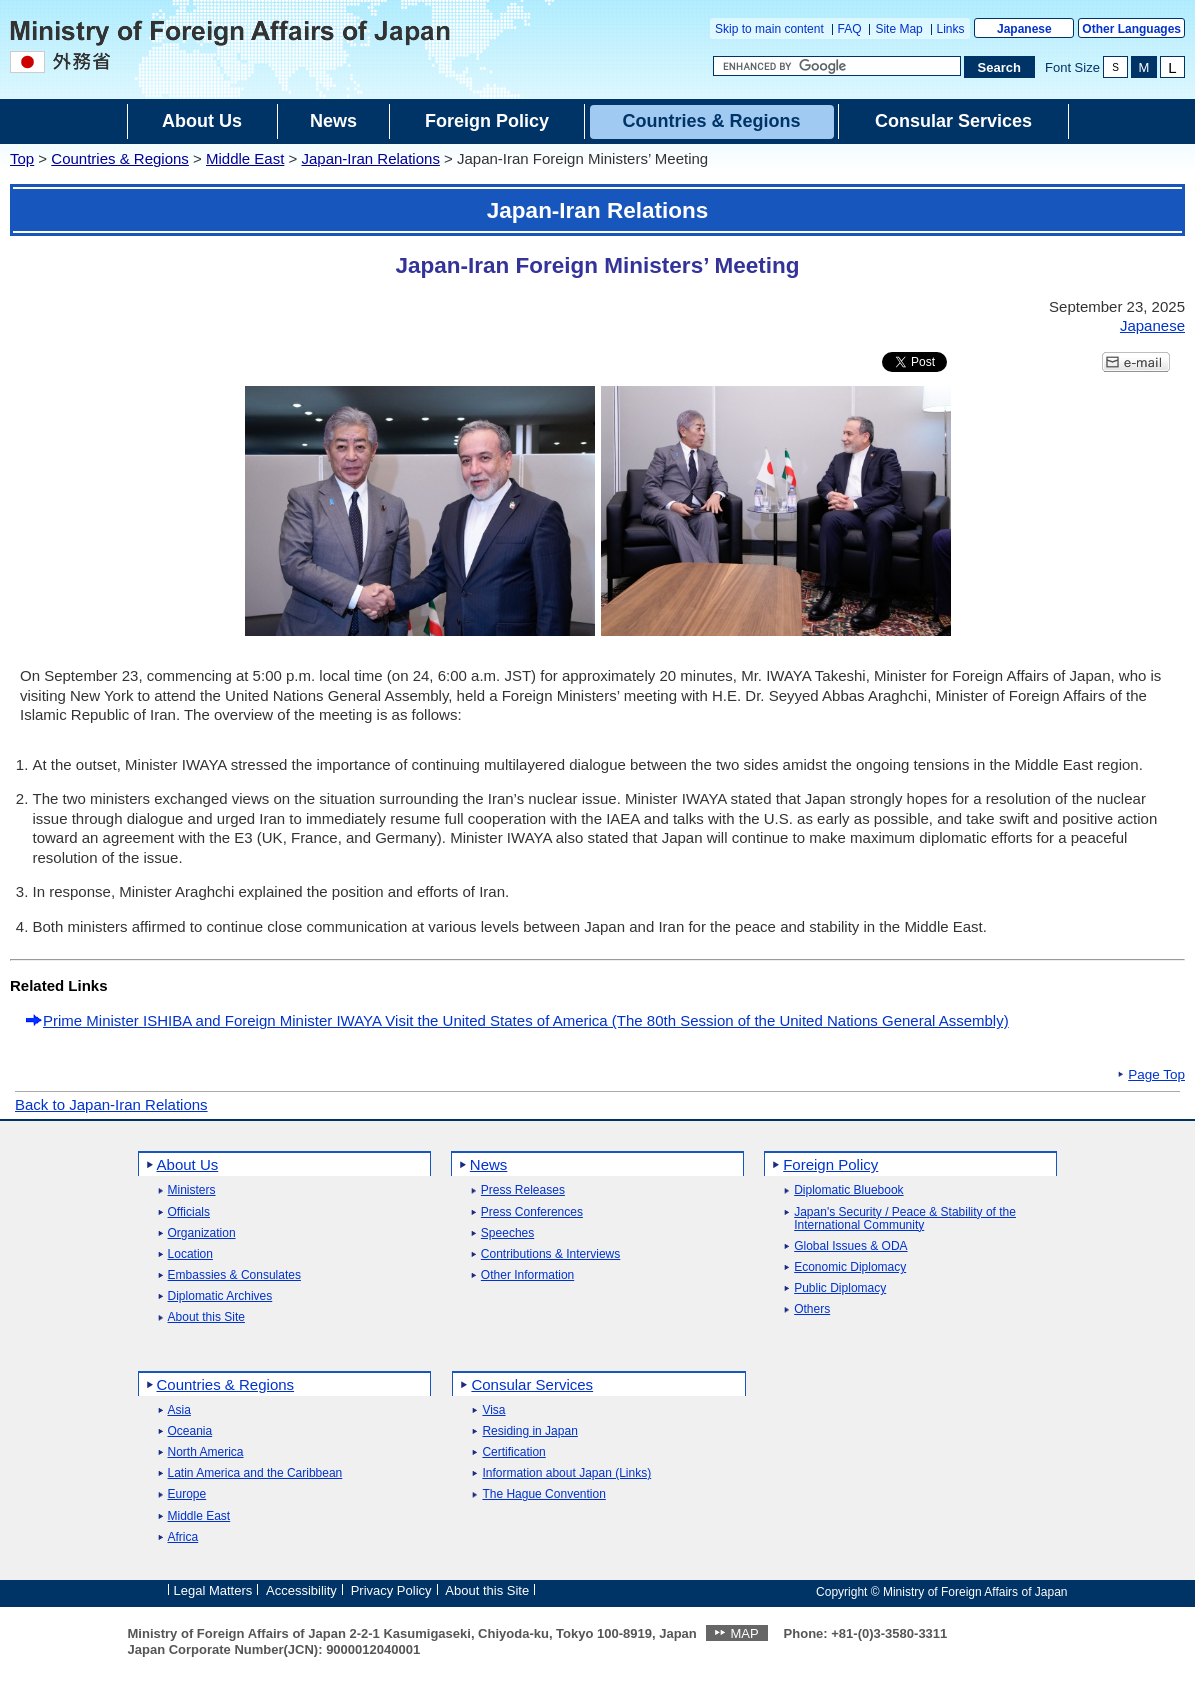  Describe the element at coordinates (111, 1104) in the screenshot. I see `Back to Japan-Iran Relations` at that location.